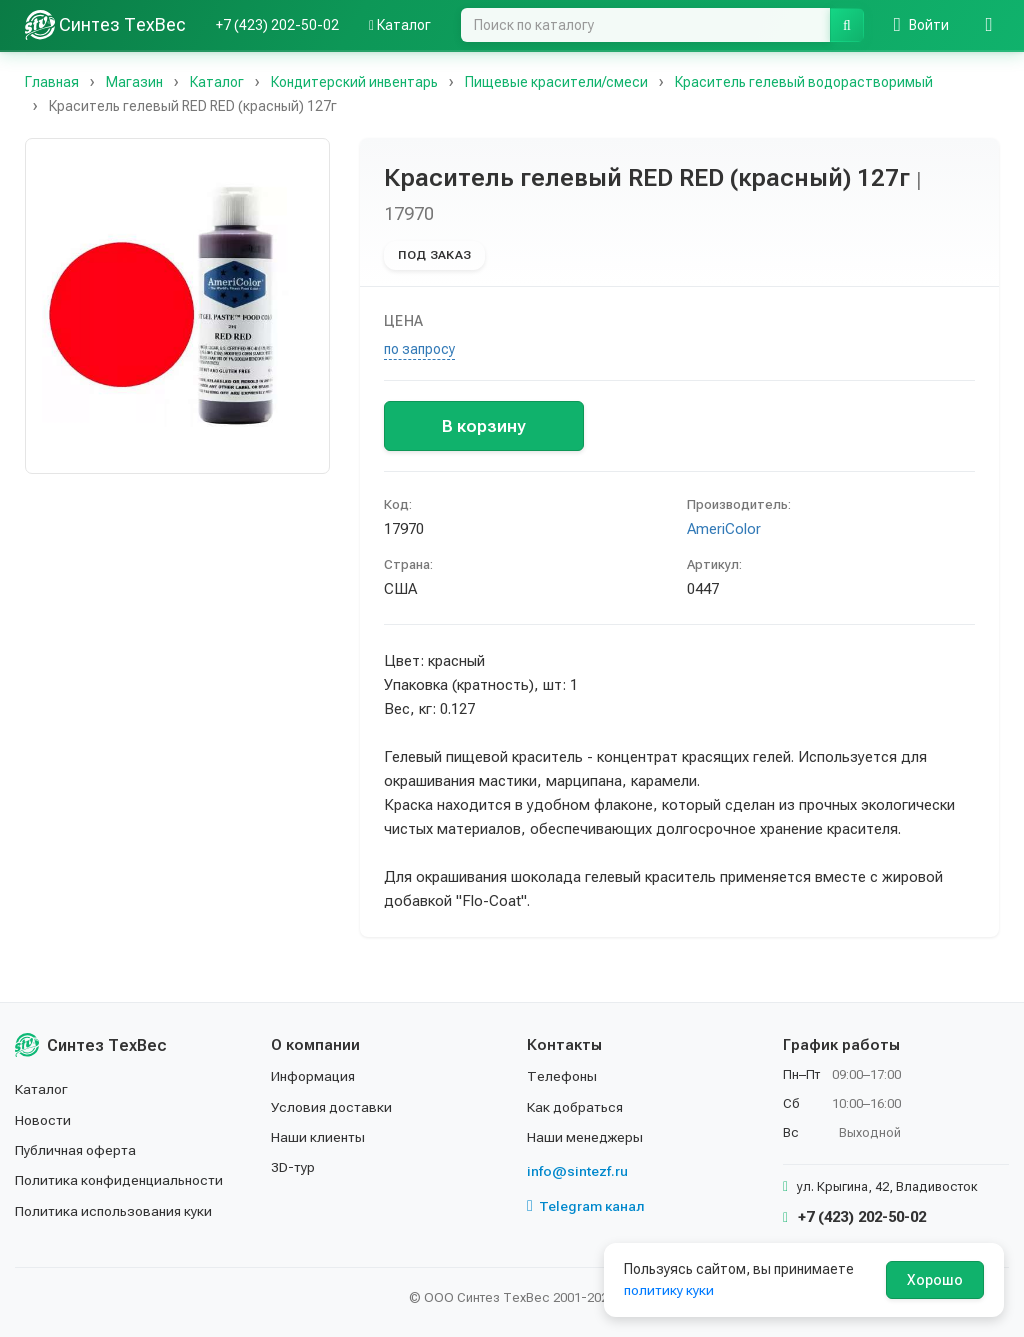 The height and width of the screenshot is (1337, 1024). What do you see at coordinates (724, 529) in the screenshot?
I see `AmeriColor` at bounding box center [724, 529].